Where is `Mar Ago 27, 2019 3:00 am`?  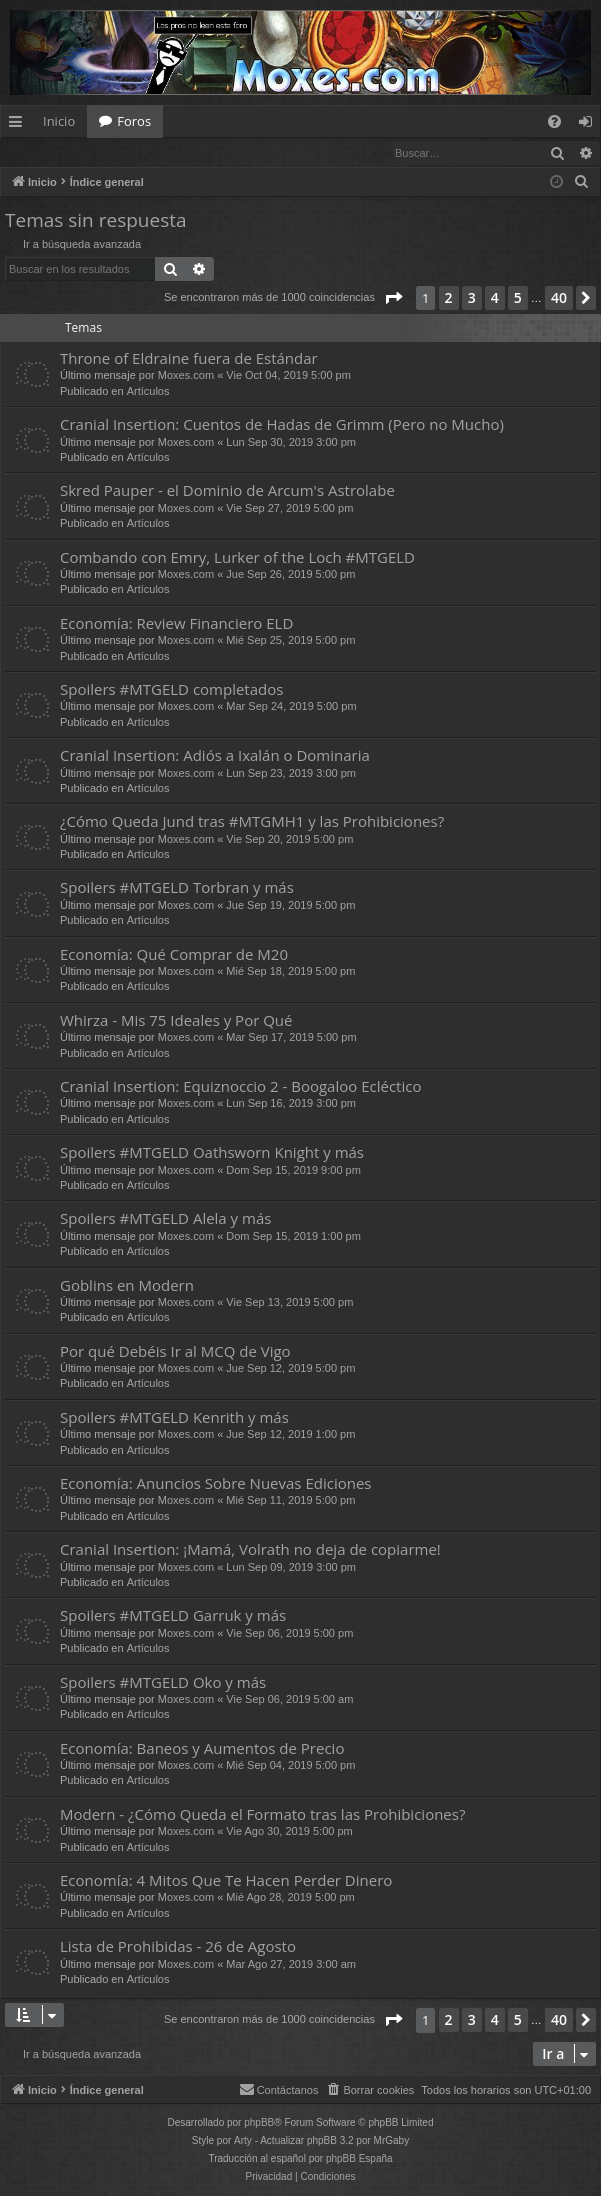 Mar Ago 27, 2019 3:00 am is located at coordinates (291, 1965).